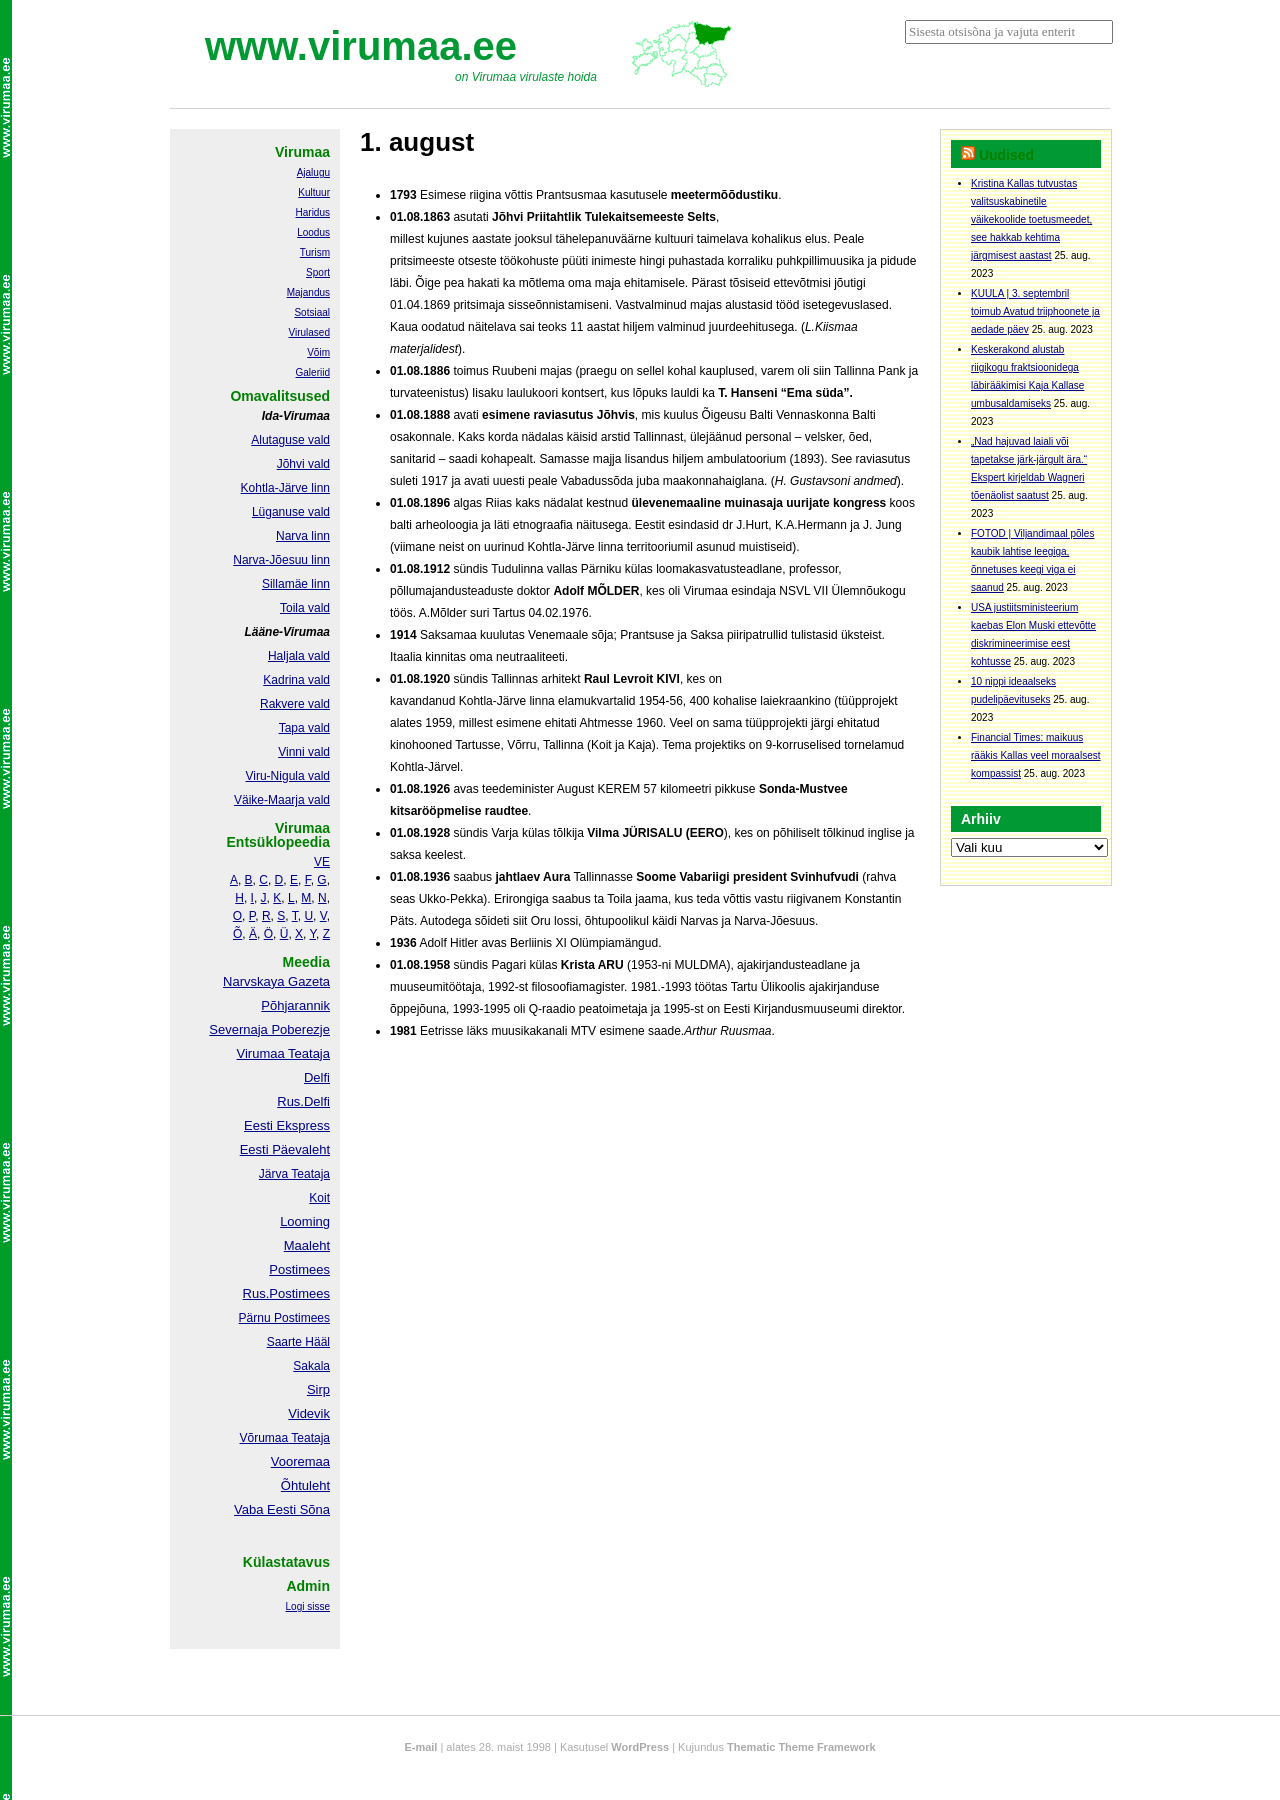 The height and width of the screenshot is (1800, 1280). I want to click on Väike-Maarja vald, so click(282, 800).